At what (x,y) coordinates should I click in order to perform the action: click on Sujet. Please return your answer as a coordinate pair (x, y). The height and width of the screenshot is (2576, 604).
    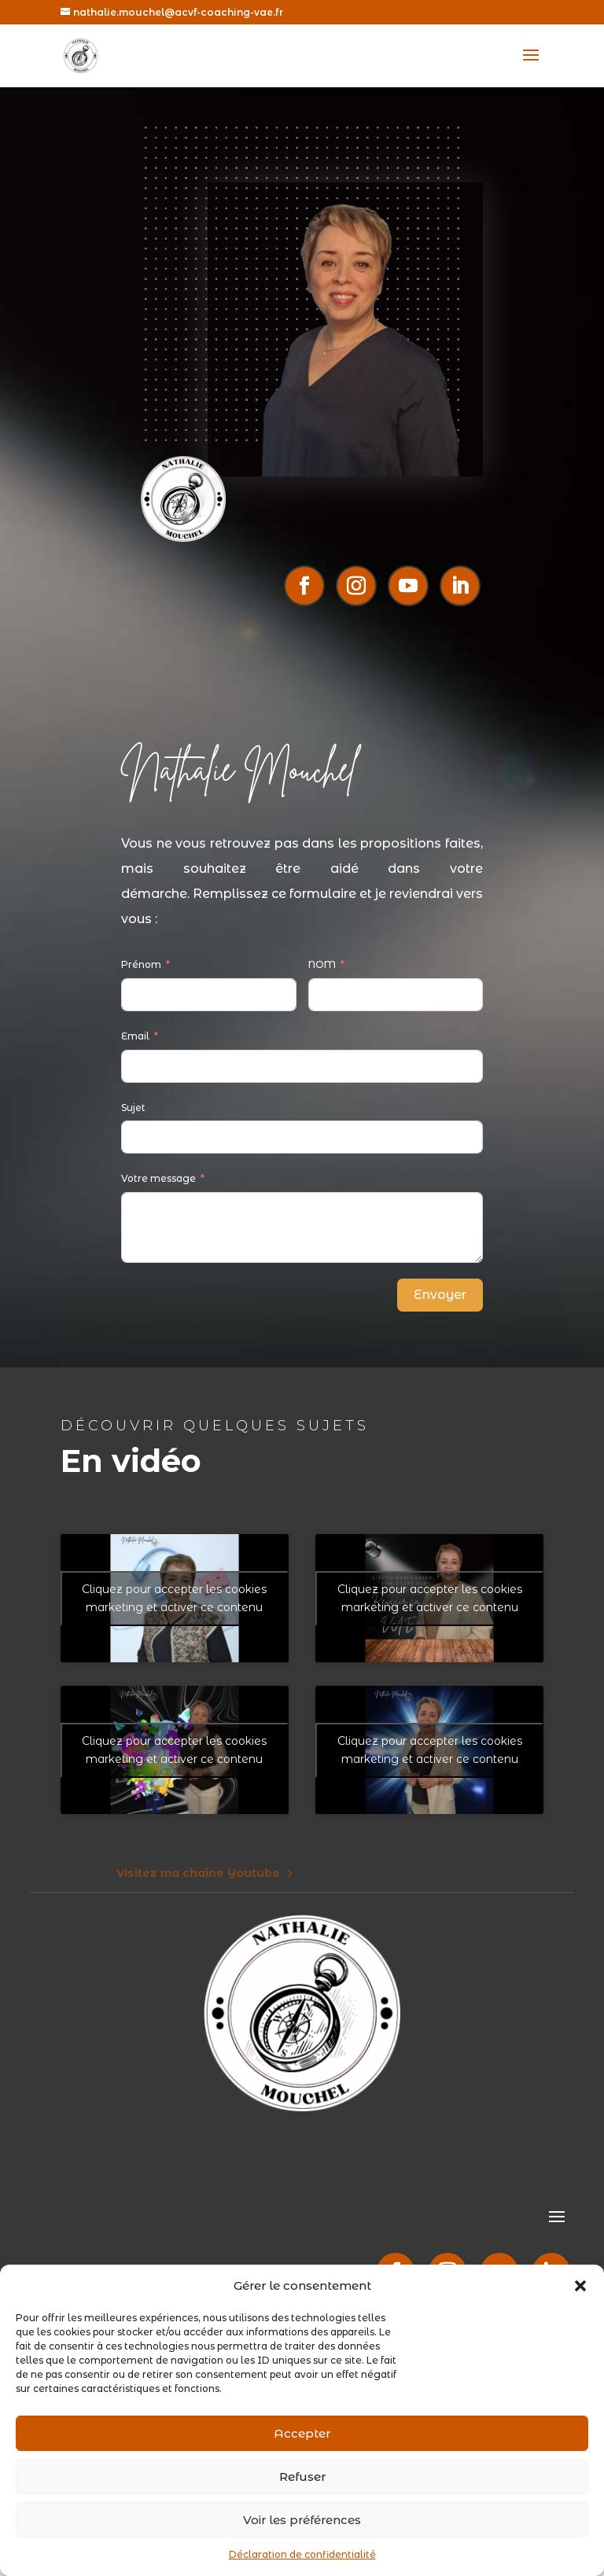
    Looking at the image, I should click on (133, 1107).